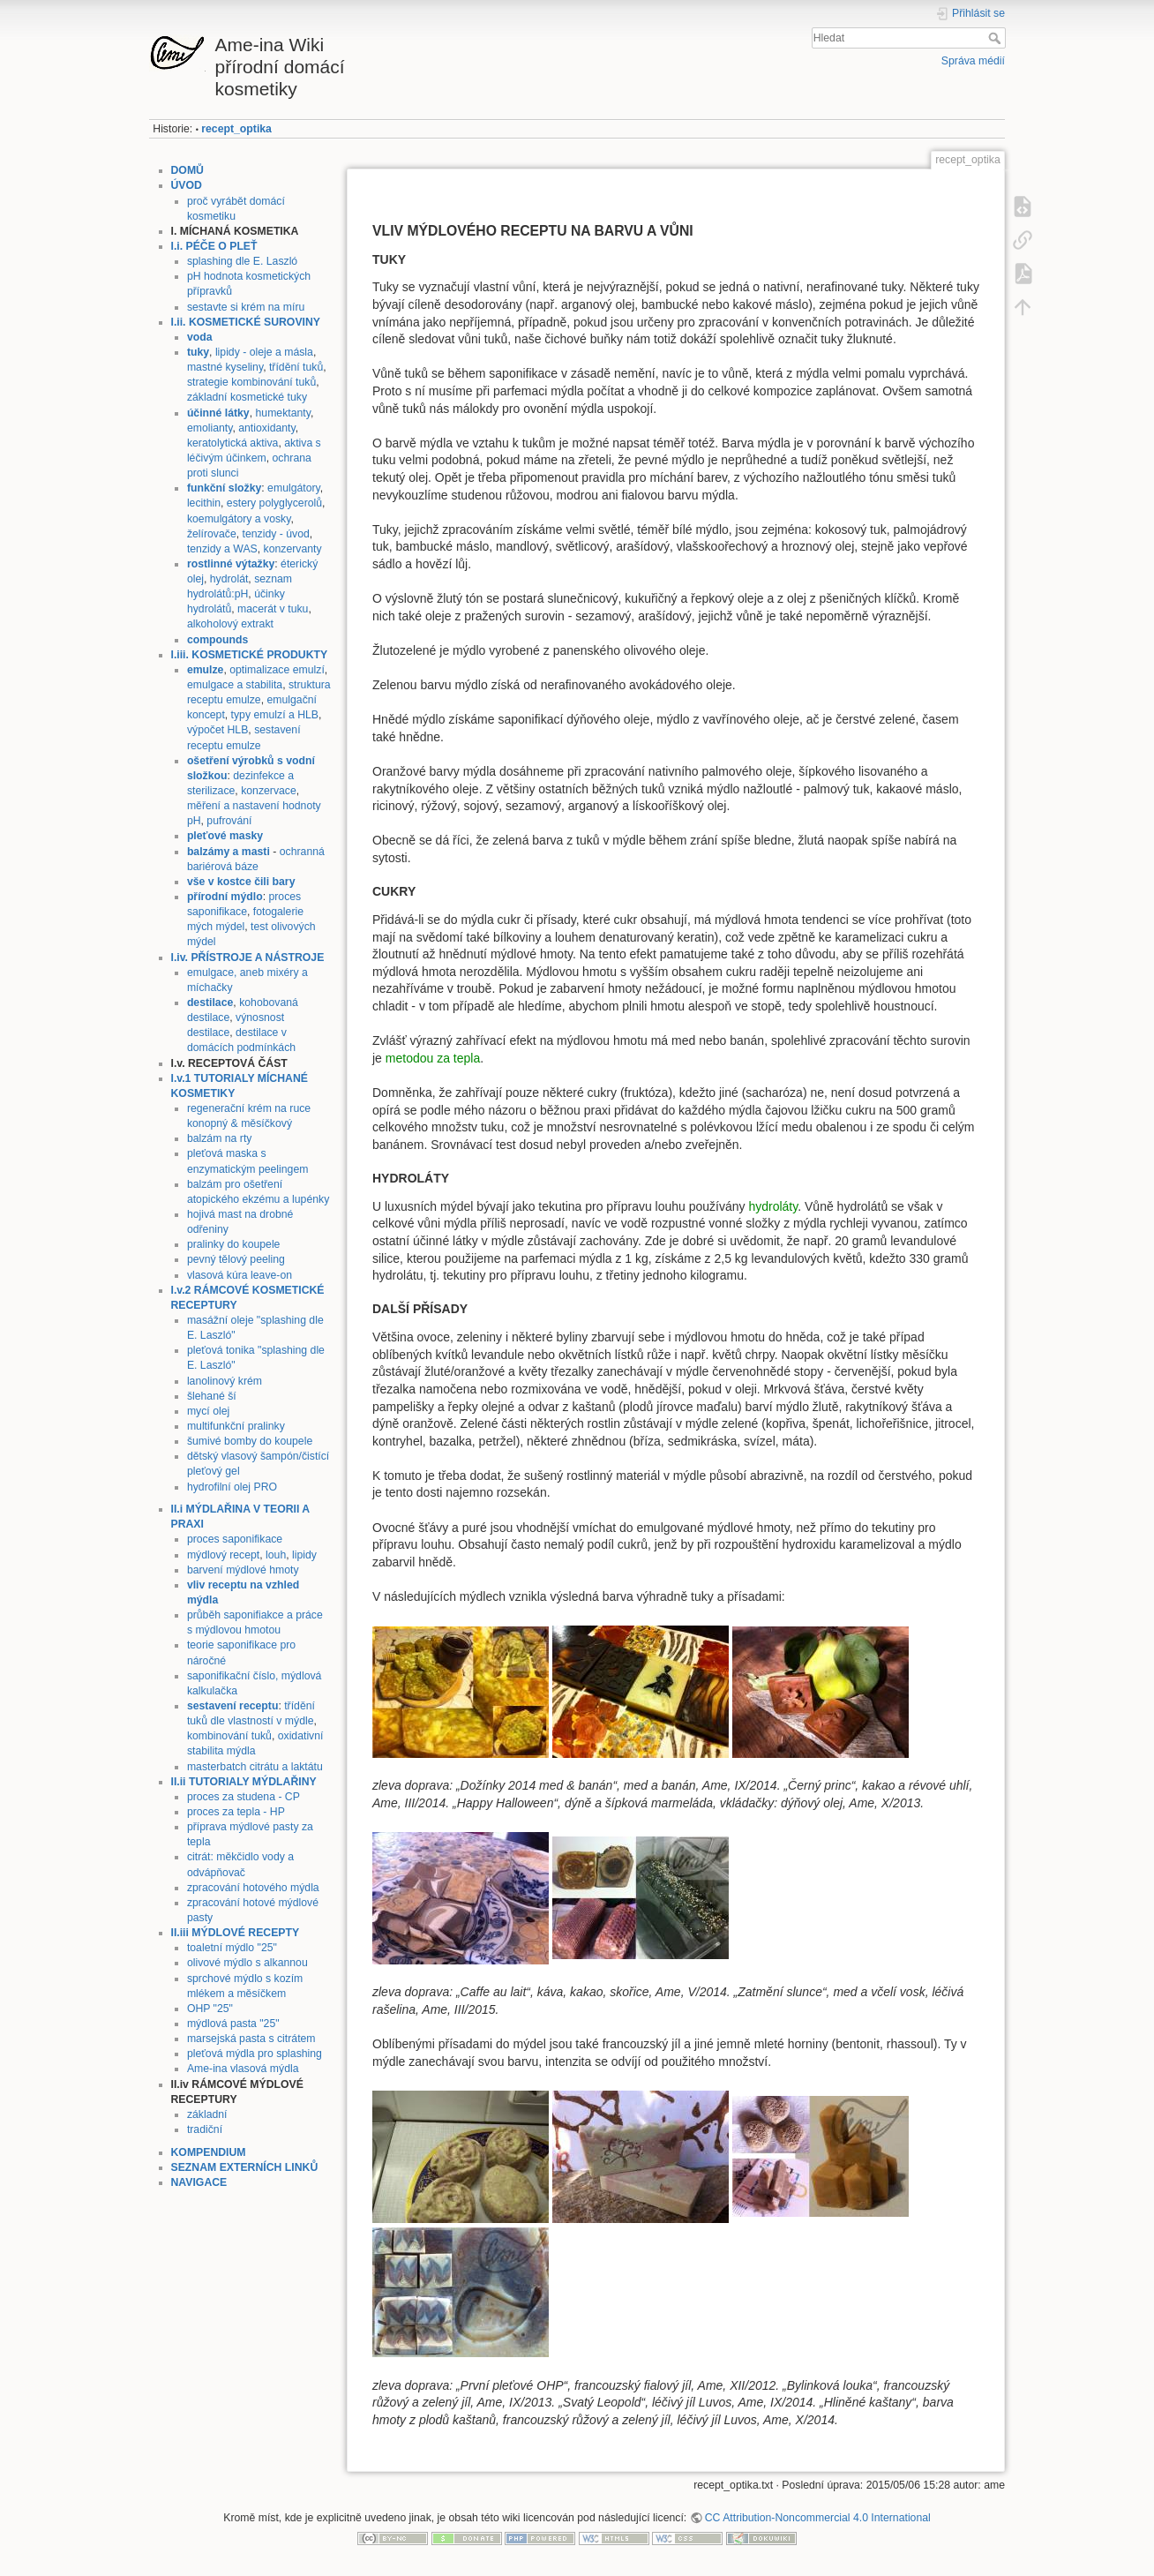 The width and height of the screenshot is (1154, 2576). I want to click on lanolinový krém, so click(224, 1381).